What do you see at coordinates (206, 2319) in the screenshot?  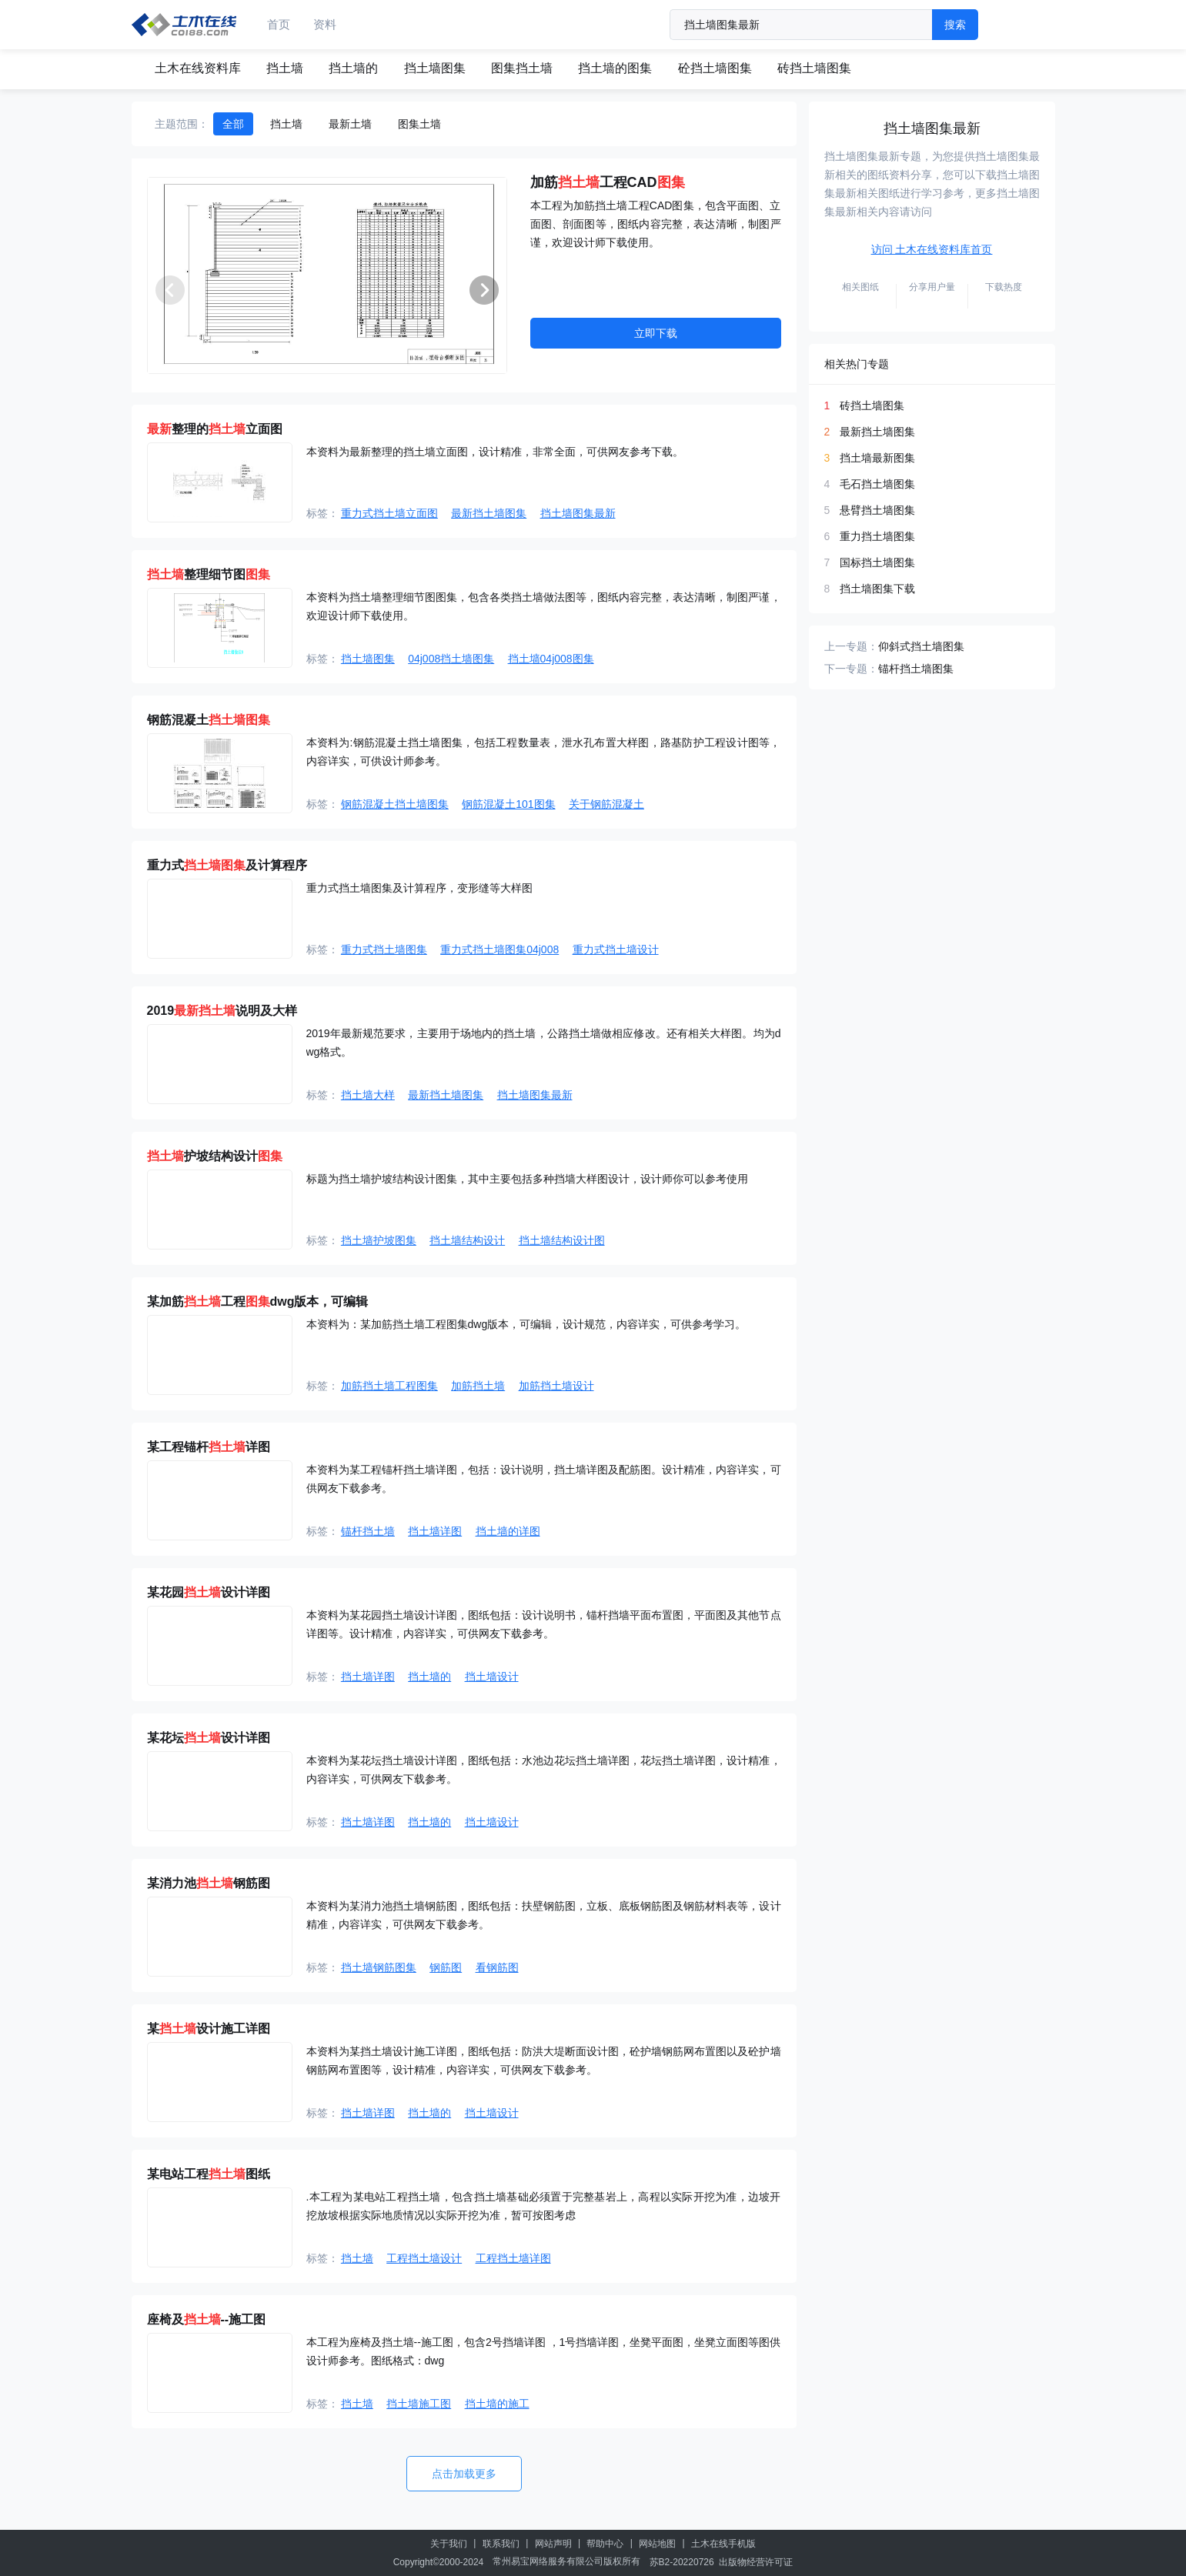 I see `座椅及--施工图` at bounding box center [206, 2319].